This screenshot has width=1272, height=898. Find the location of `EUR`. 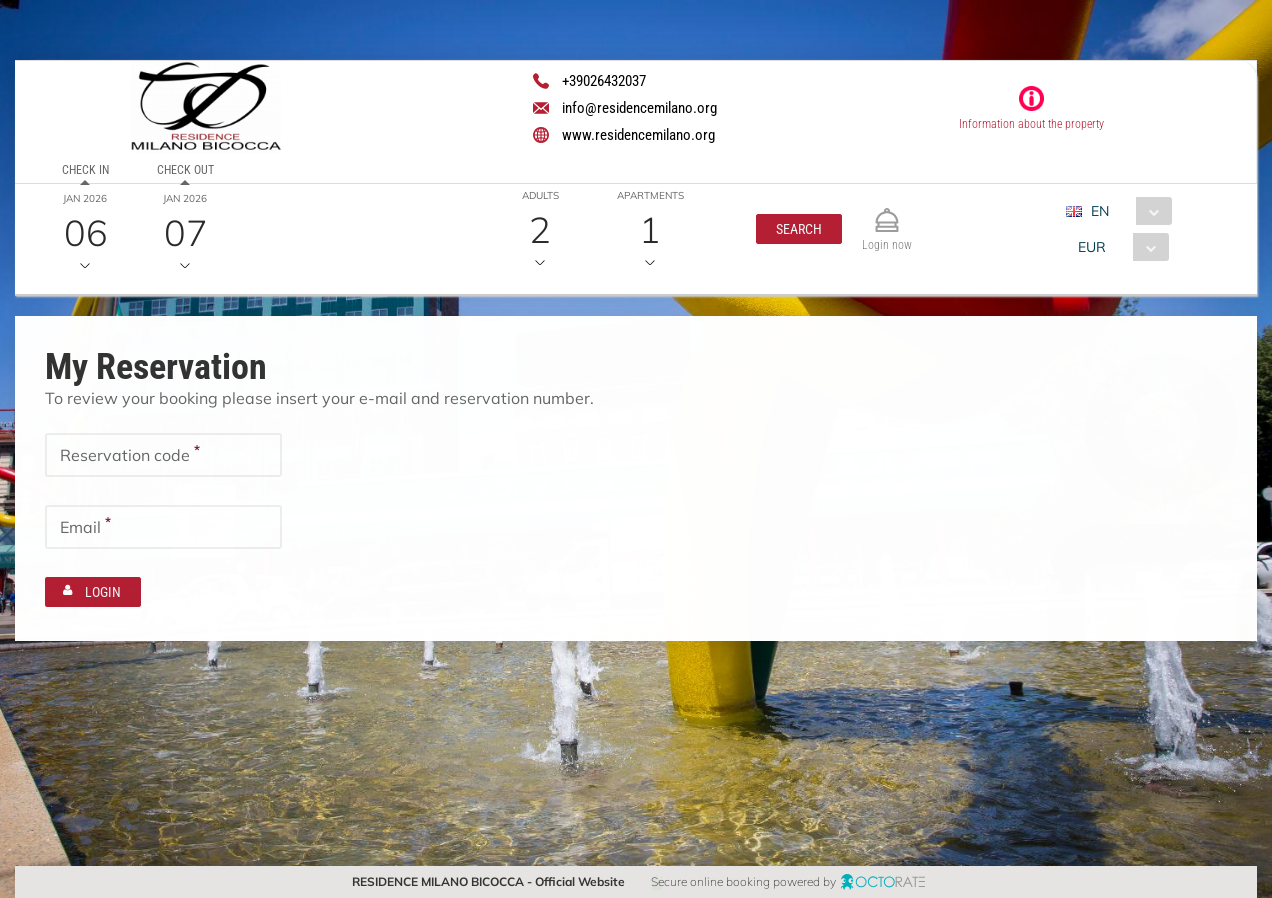

EUR is located at coordinates (1092, 247).